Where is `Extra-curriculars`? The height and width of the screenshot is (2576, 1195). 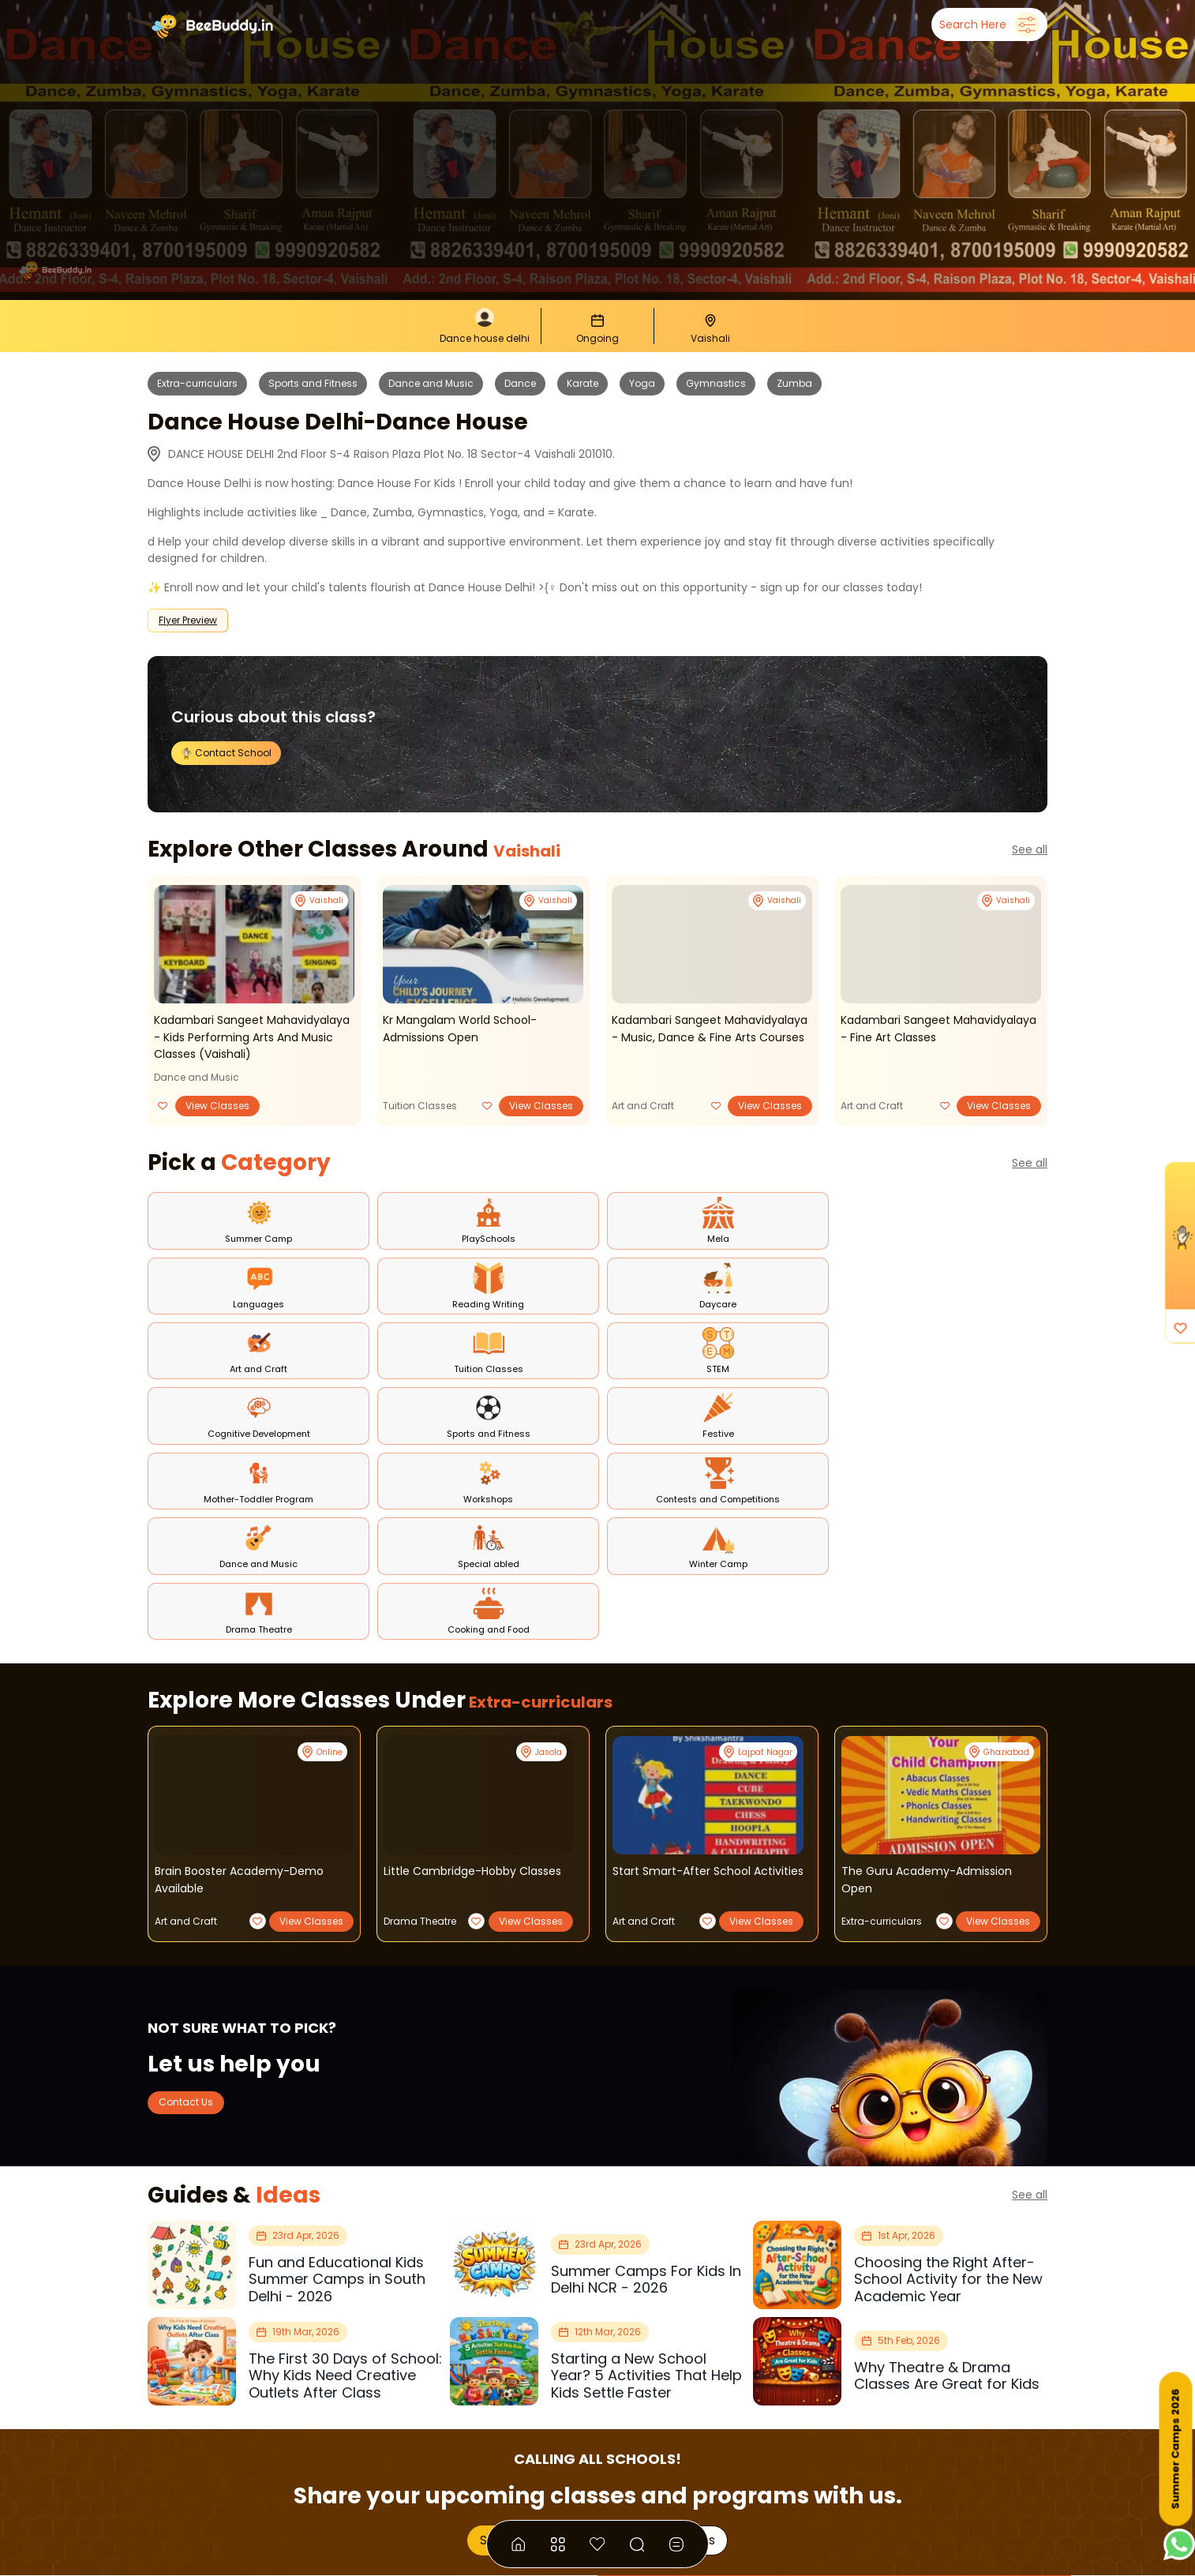 Extra-curriculars is located at coordinates (197, 383).